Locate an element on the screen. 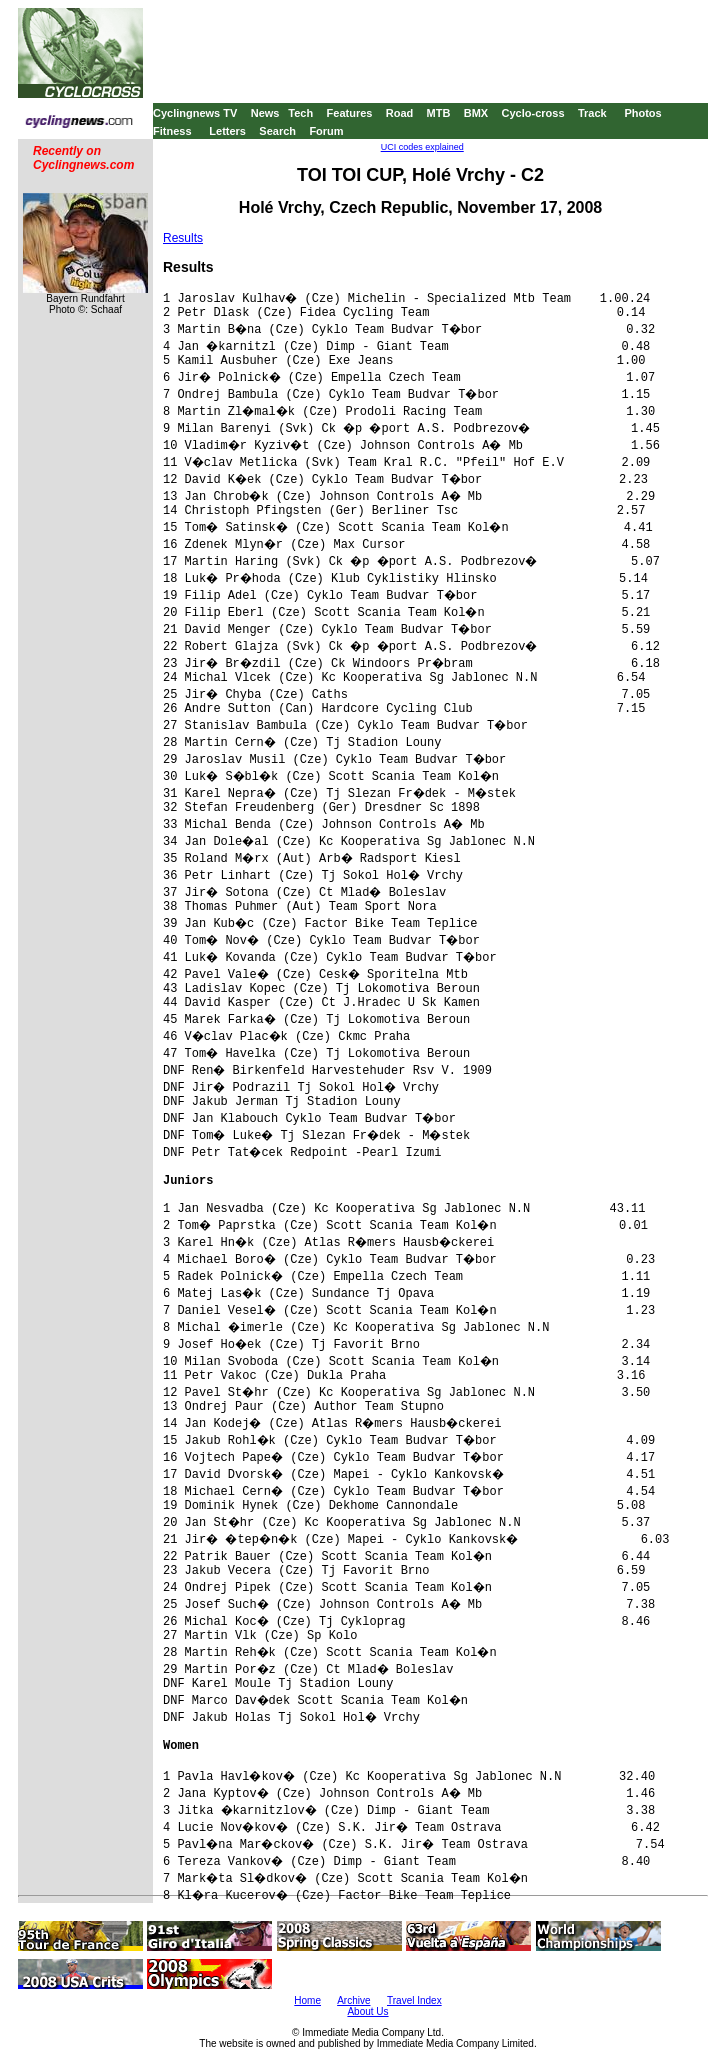  Travel Index is located at coordinates (414, 2000).